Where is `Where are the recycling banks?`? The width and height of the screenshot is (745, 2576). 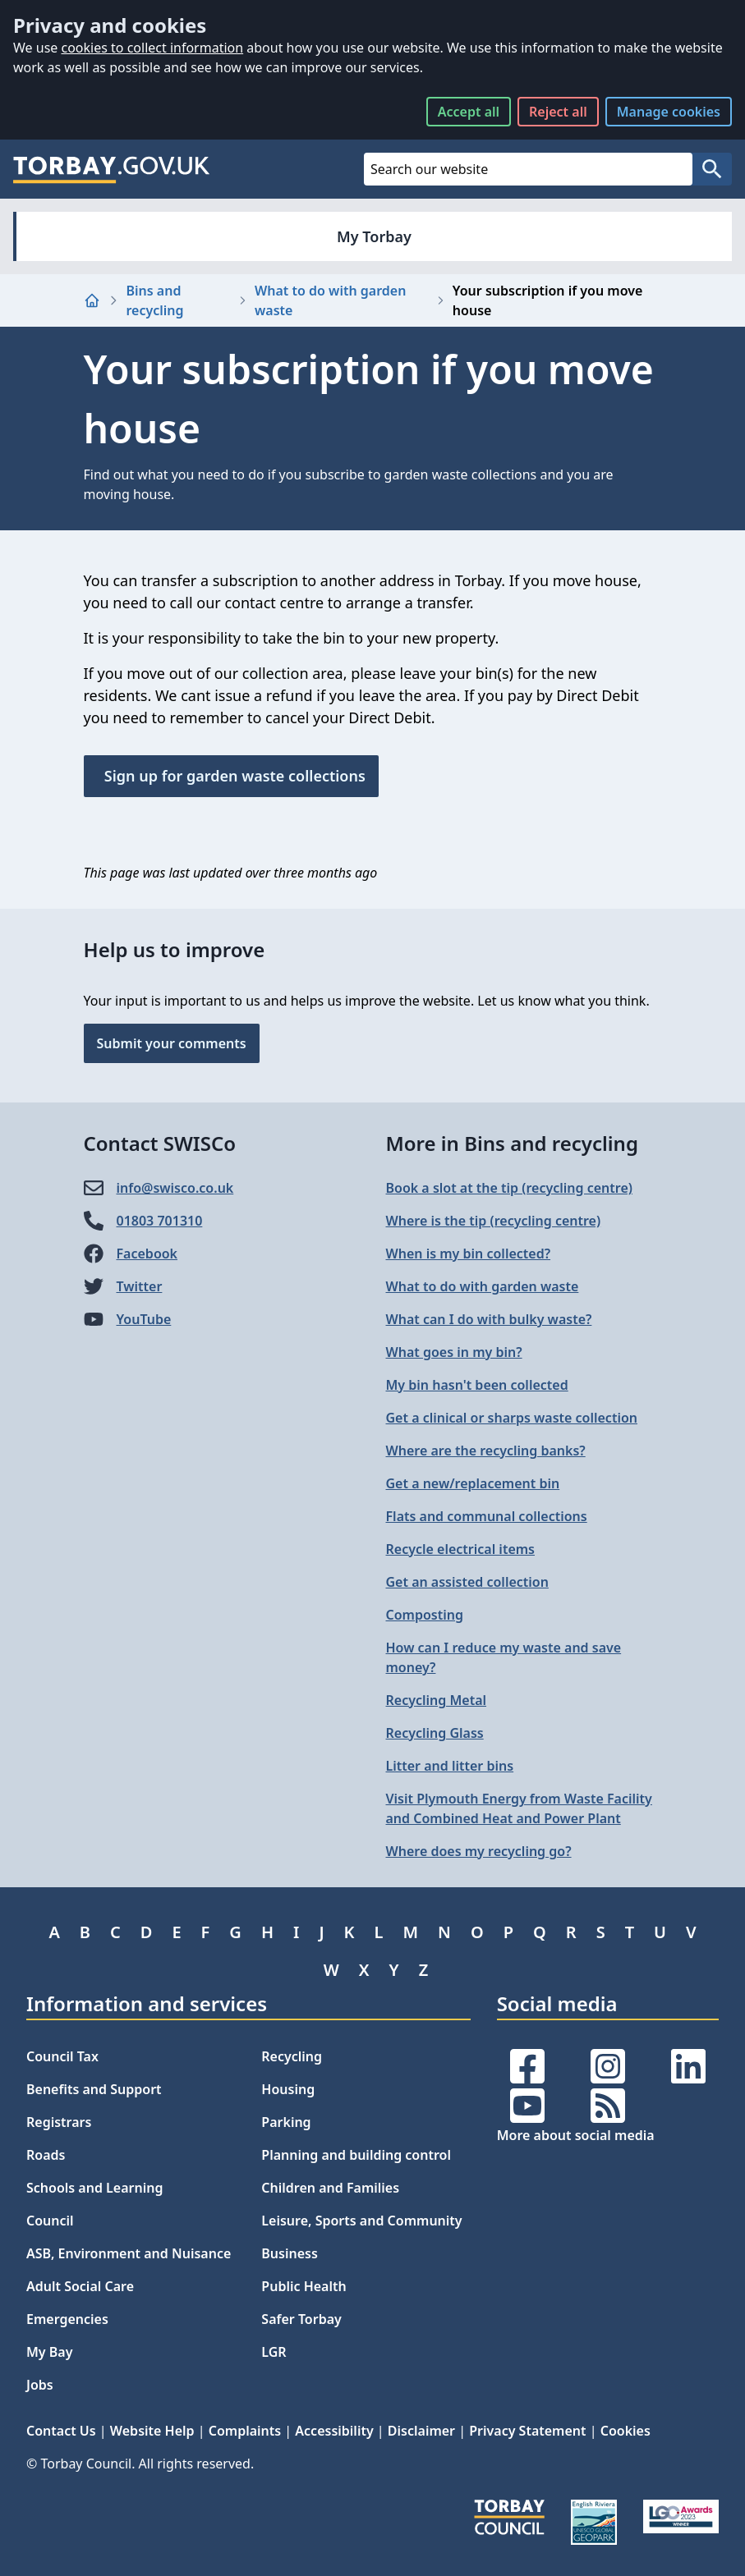 Where are the recycling banks? is located at coordinates (486, 1451).